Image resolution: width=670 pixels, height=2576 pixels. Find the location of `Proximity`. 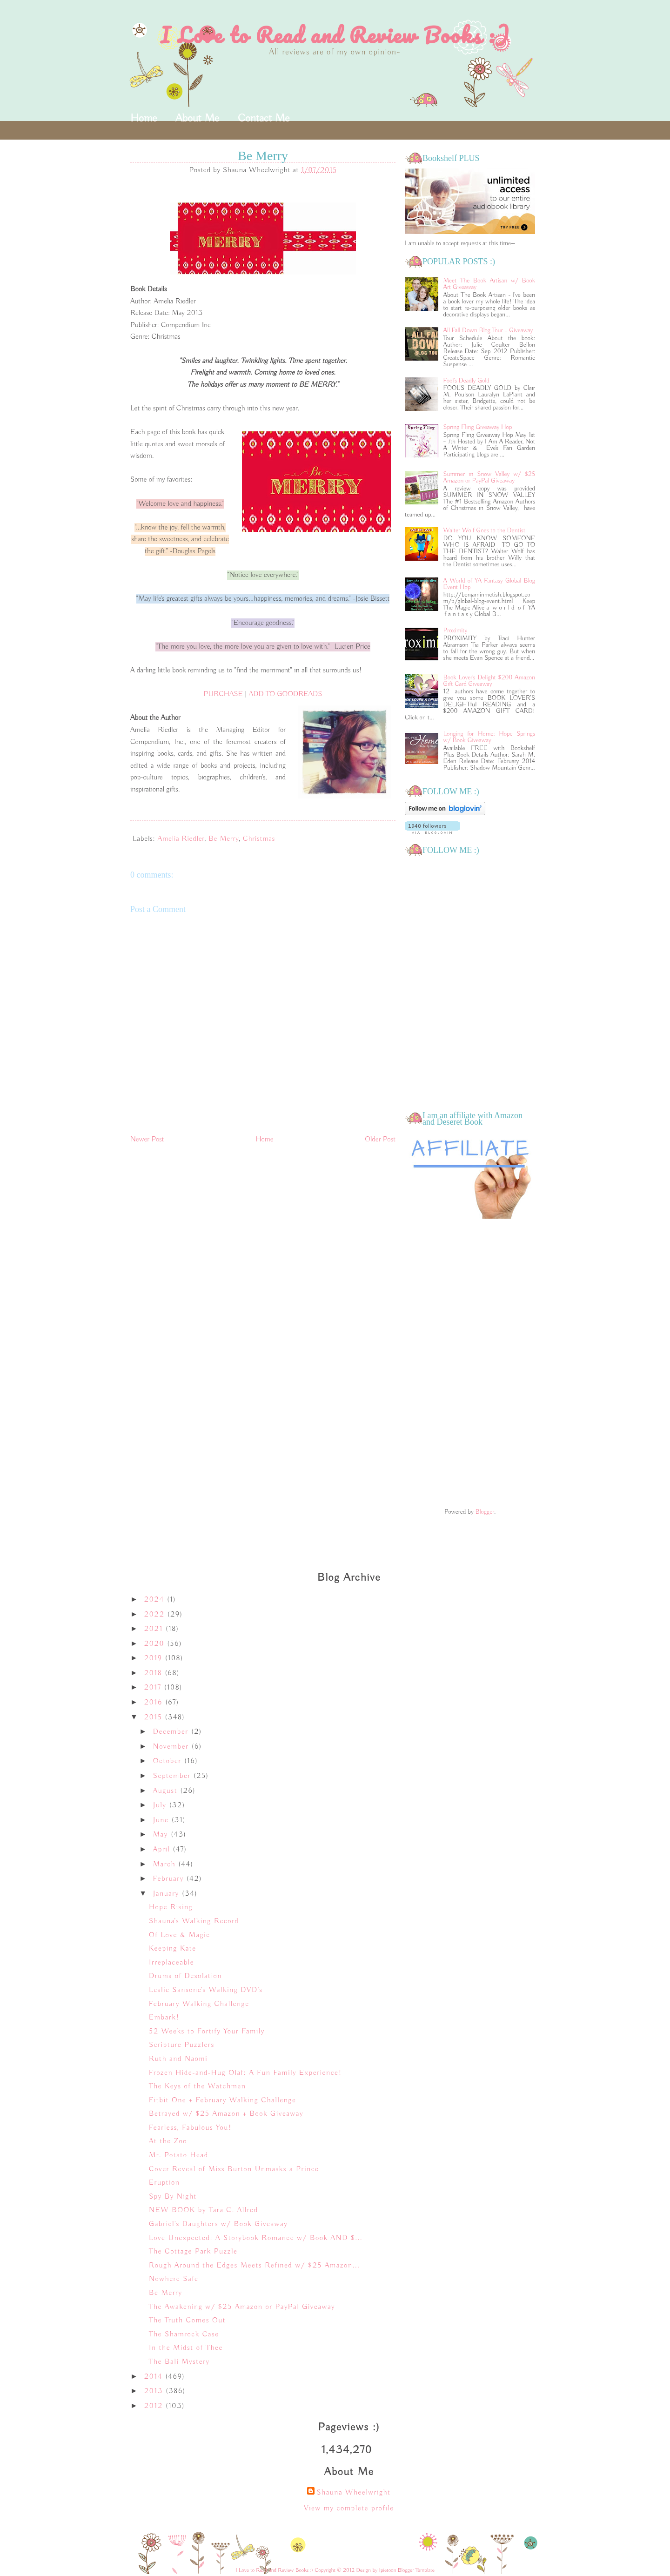

Proximity is located at coordinates (455, 630).